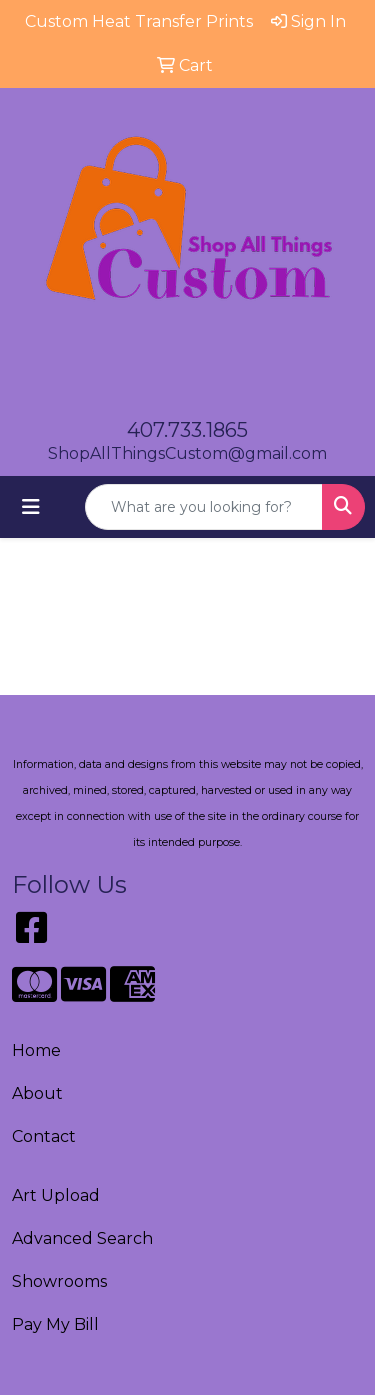 This screenshot has height=1395, width=375. What do you see at coordinates (44, 1136) in the screenshot?
I see `Contact` at bounding box center [44, 1136].